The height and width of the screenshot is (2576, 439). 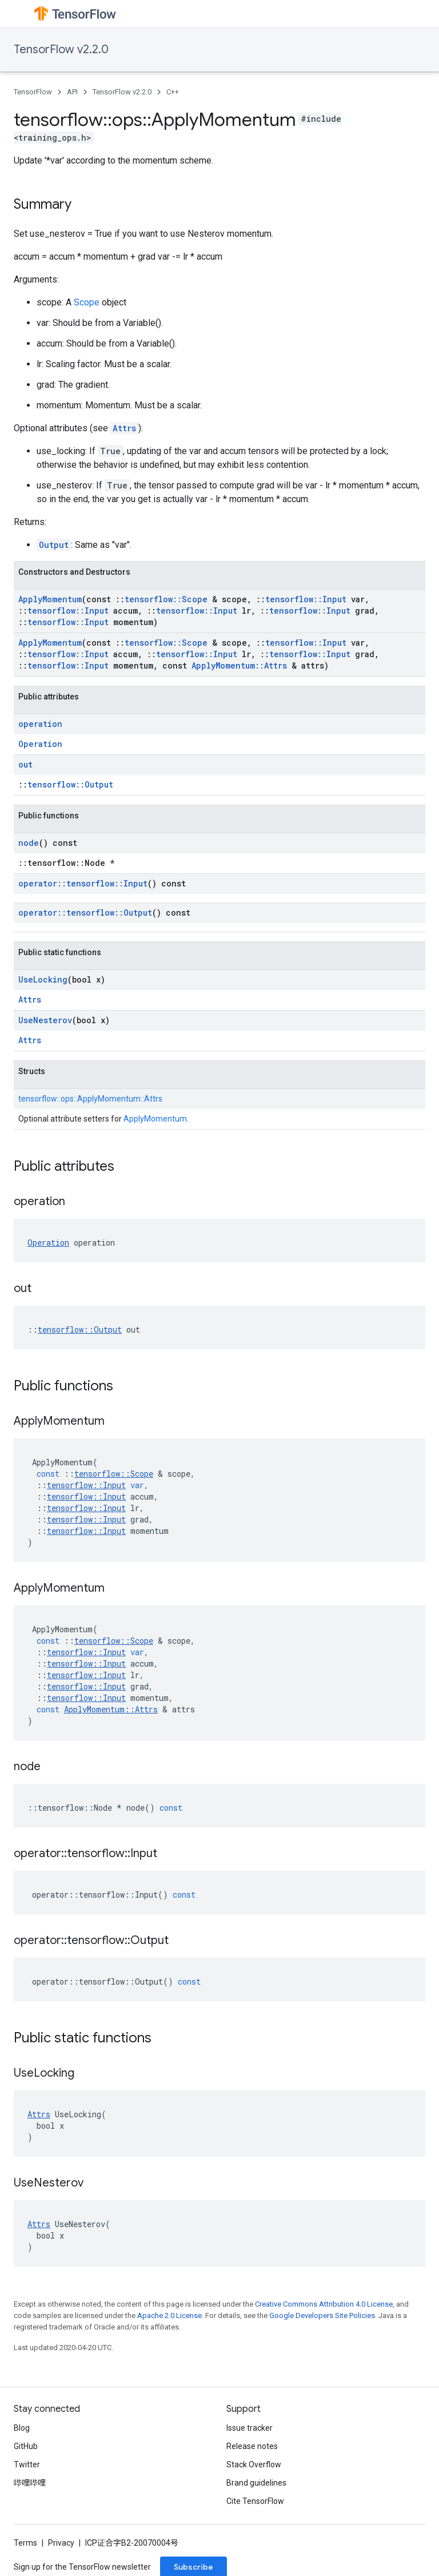 What do you see at coordinates (54, 544) in the screenshot?
I see `Output` at bounding box center [54, 544].